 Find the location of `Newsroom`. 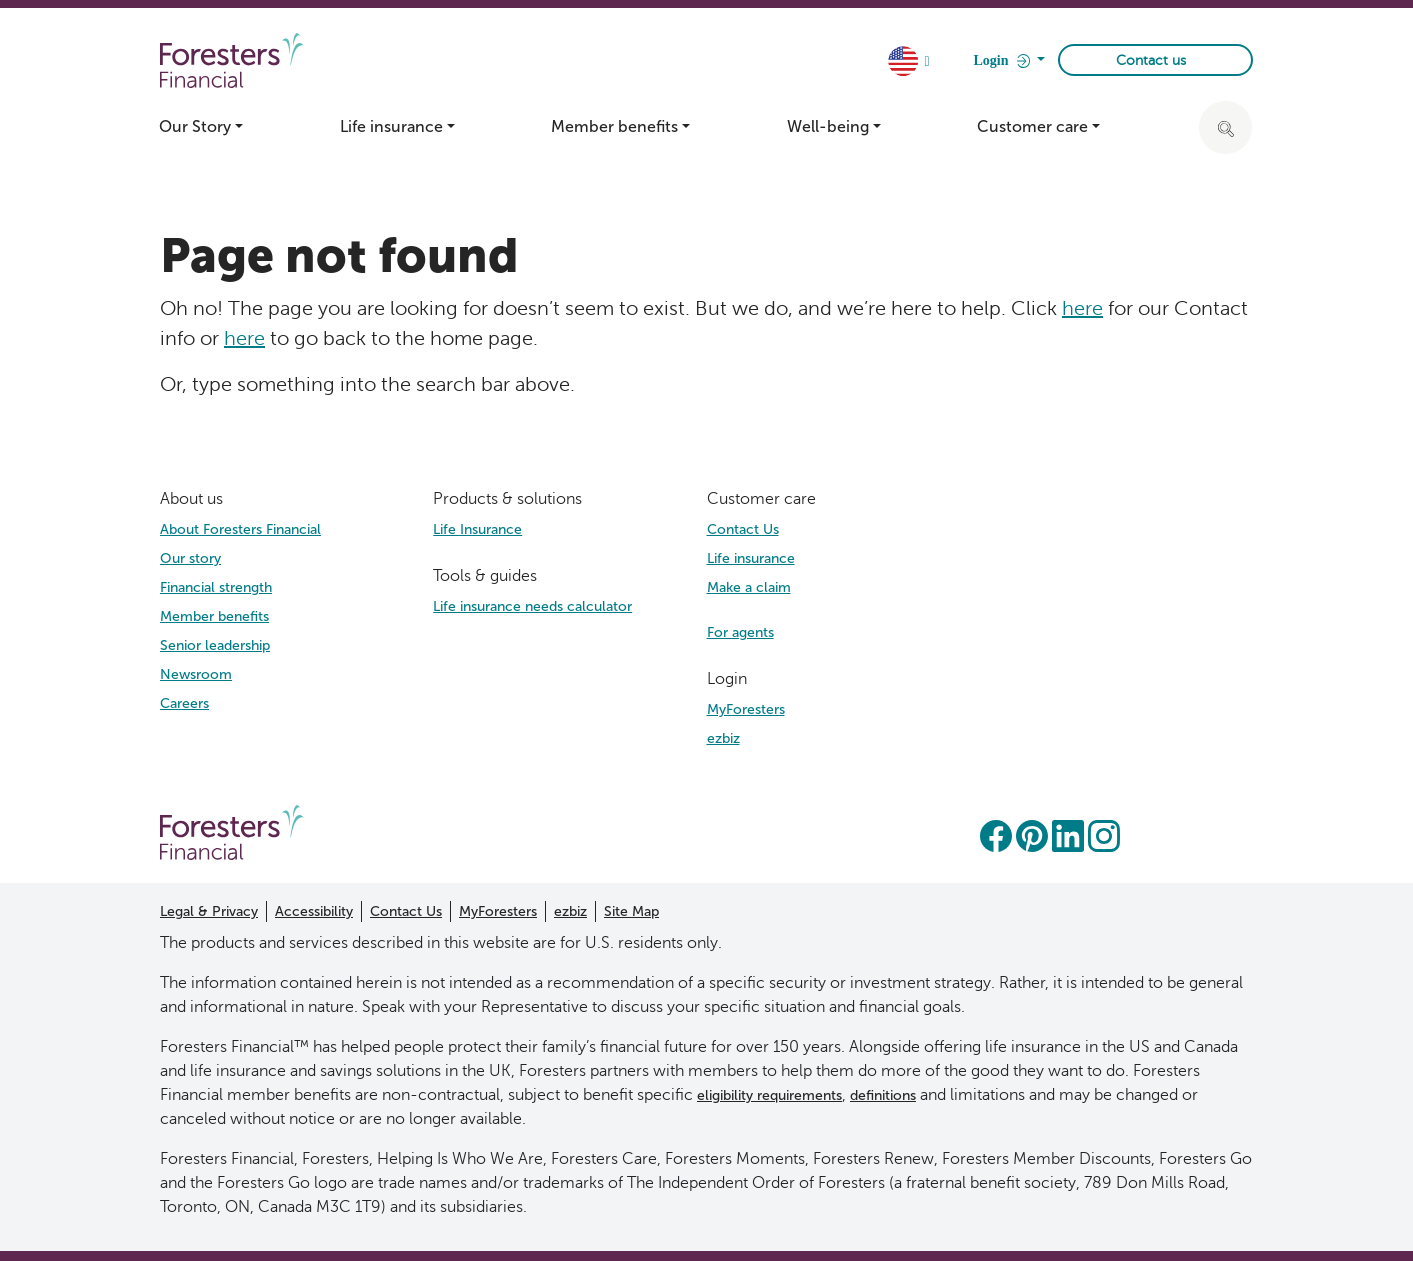

Newsroom is located at coordinates (196, 674).